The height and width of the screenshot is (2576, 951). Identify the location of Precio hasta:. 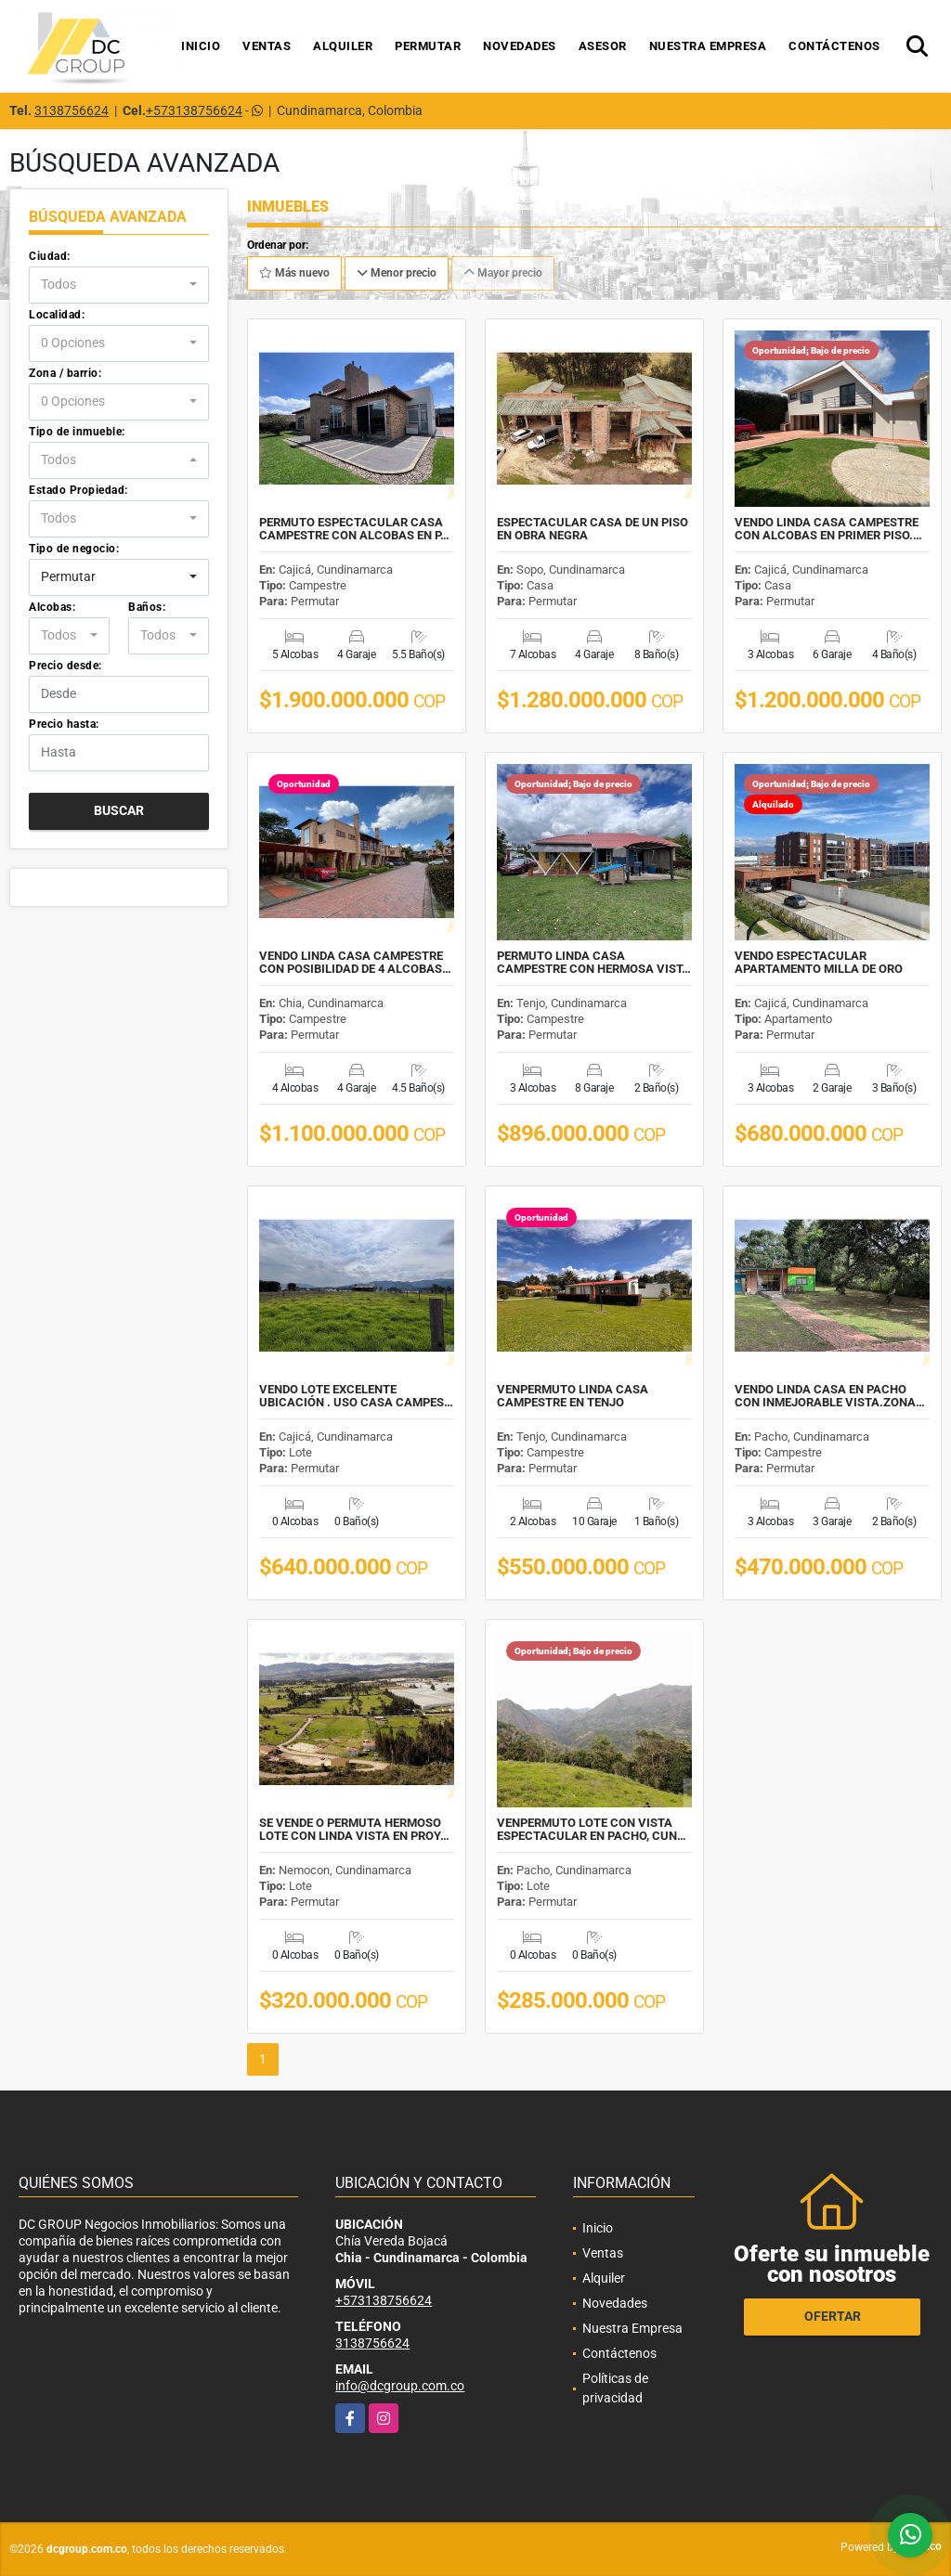
(64, 724).